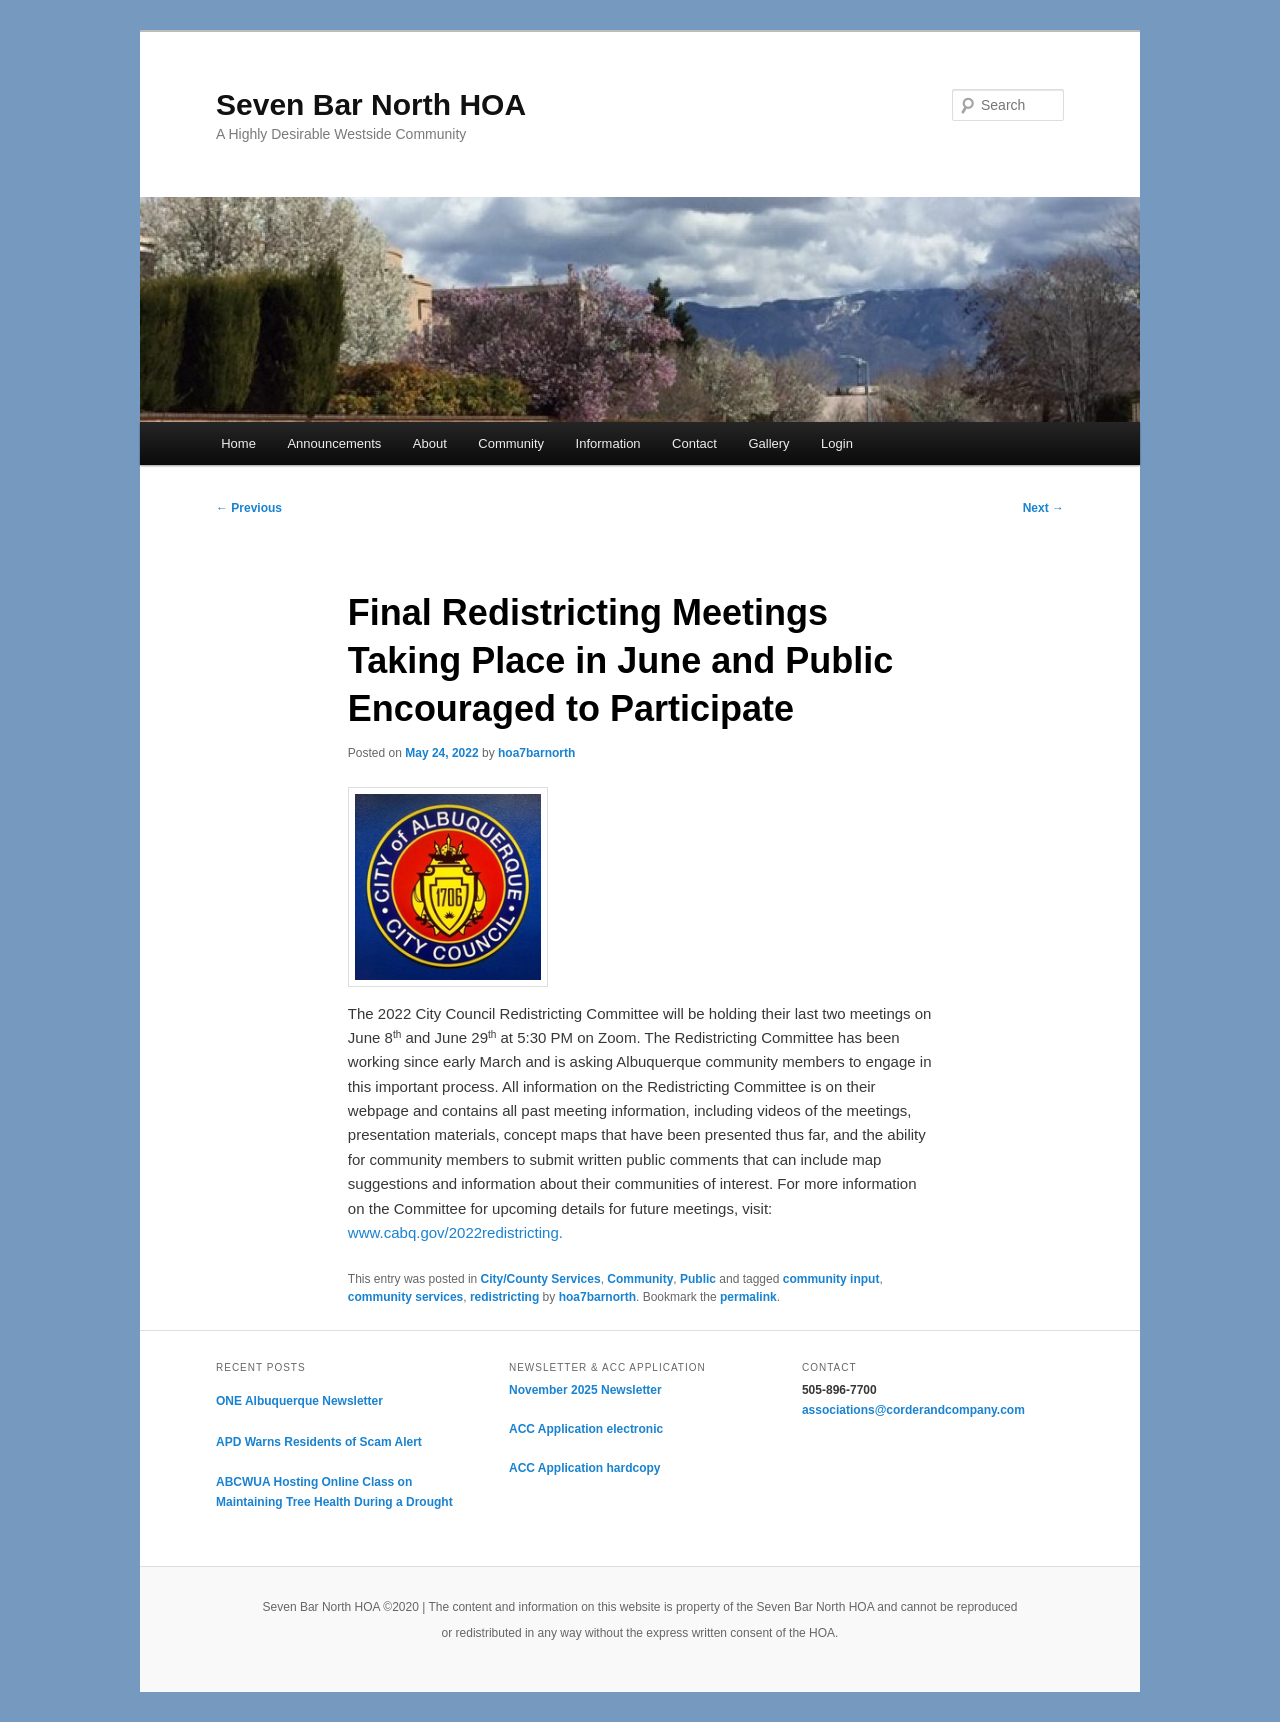  What do you see at coordinates (608, 443) in the screenshot?
I see `Information` at bounding box center [608, 443].